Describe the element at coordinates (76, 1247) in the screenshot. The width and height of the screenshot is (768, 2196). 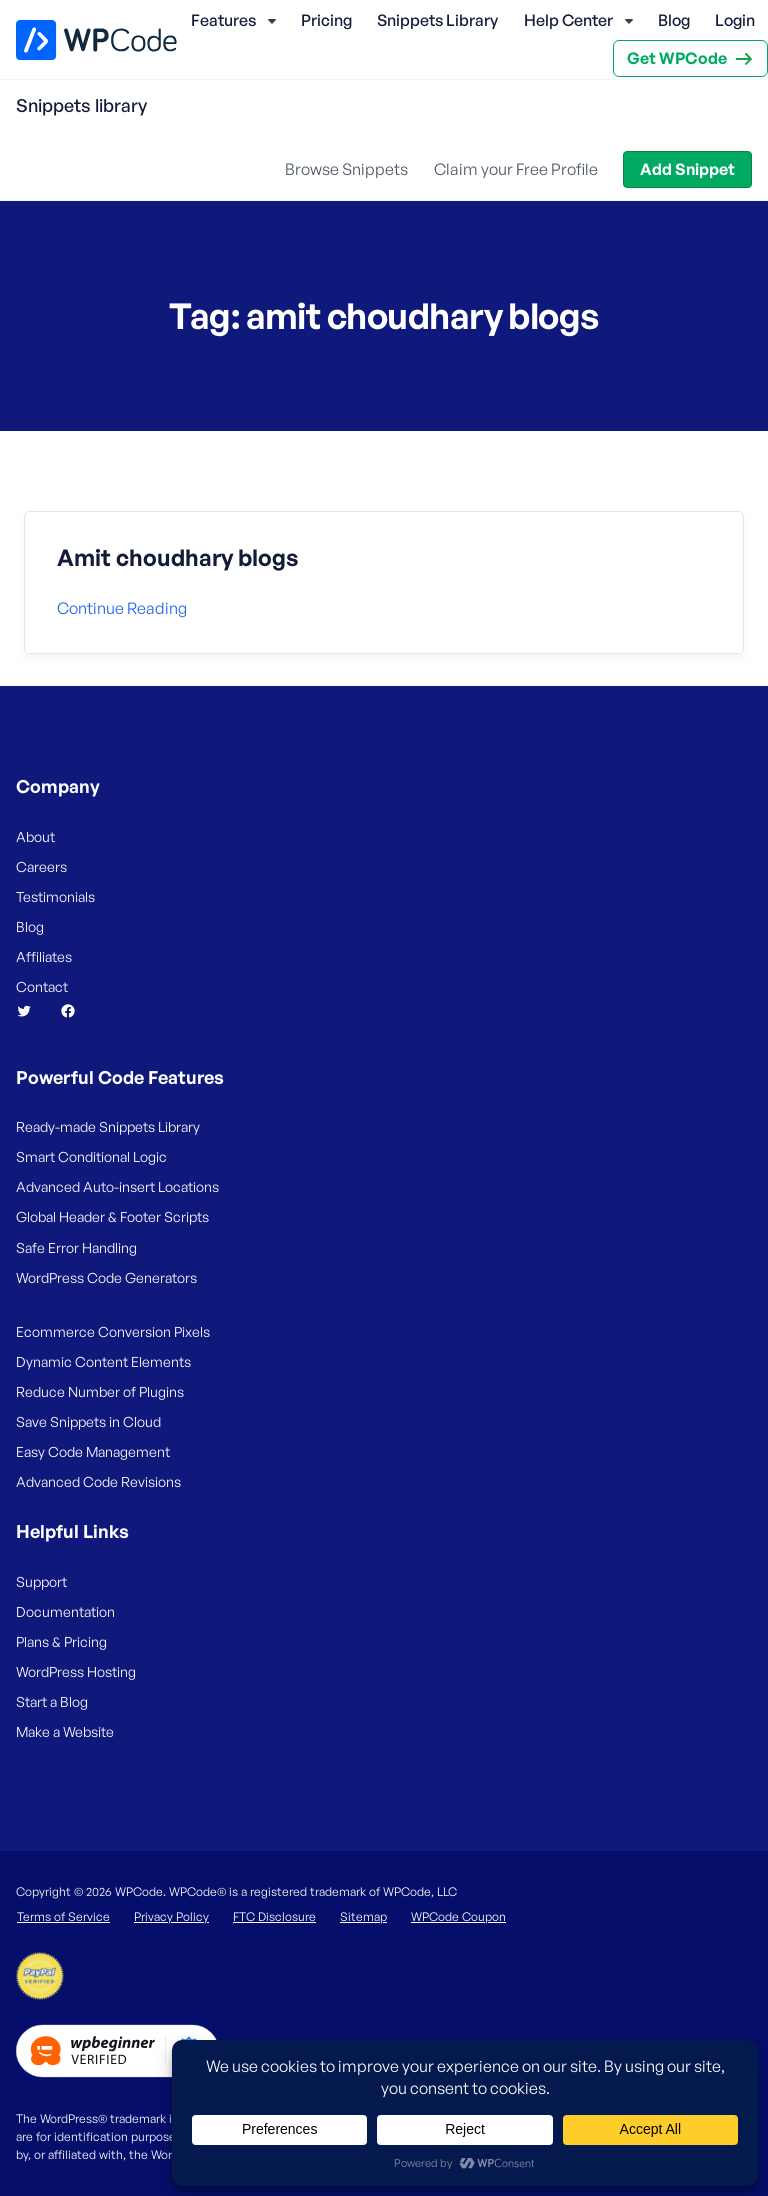
I see `Safe Error Handling` at that location.